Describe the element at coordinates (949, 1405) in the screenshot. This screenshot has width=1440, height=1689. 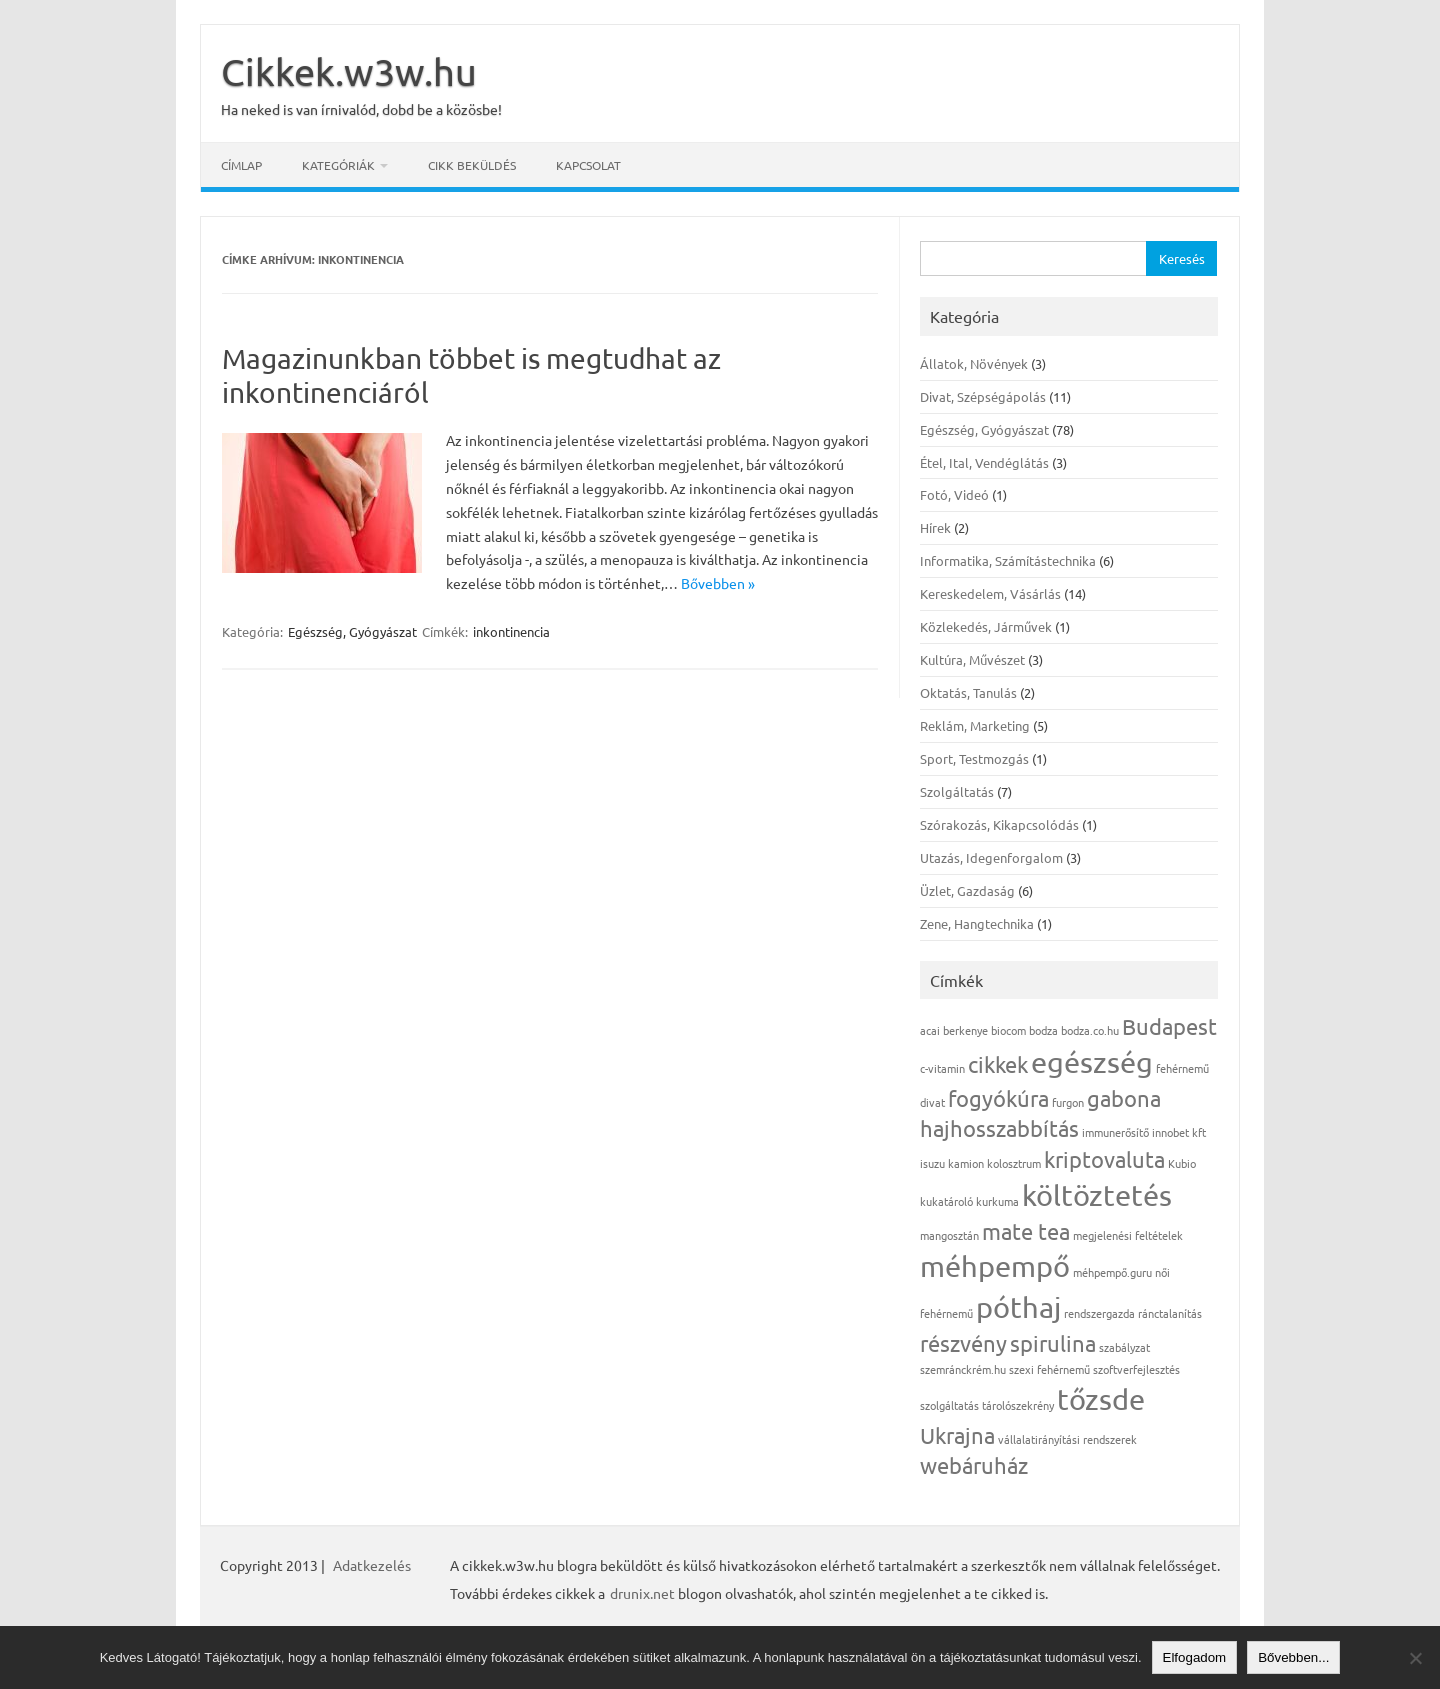
I see `szolgáltatás [szolgáltatás (1 elem)]` at that location.